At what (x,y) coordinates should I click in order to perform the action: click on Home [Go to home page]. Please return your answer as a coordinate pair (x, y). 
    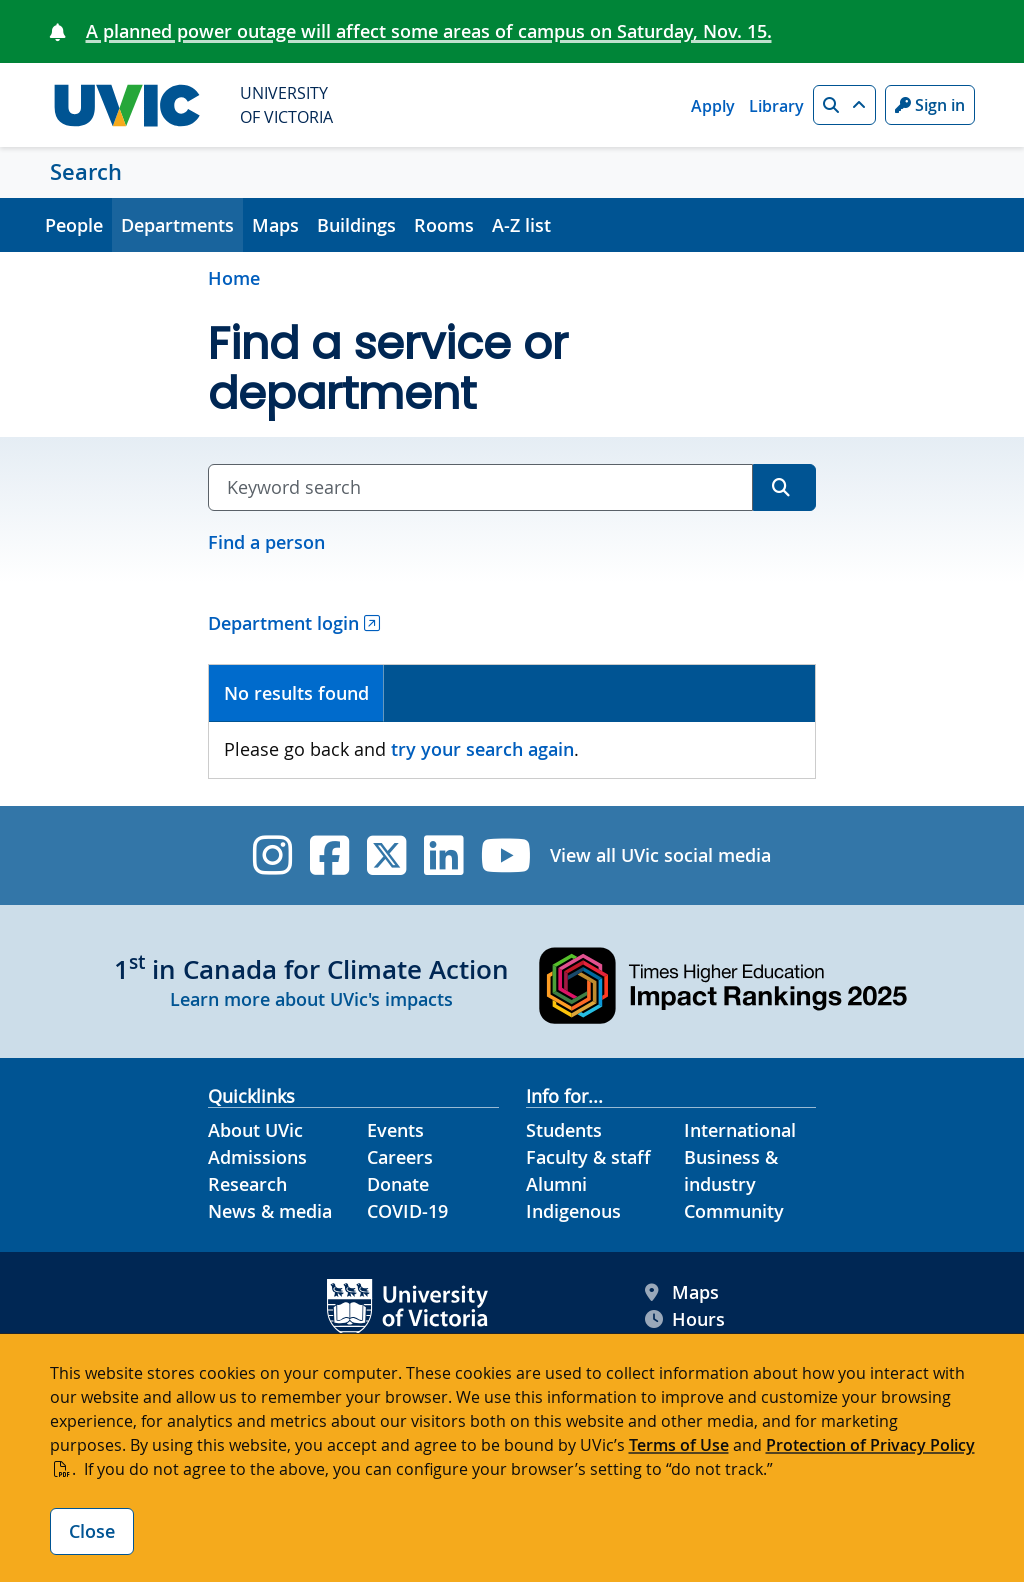
    Looking at the image, I should click on (234, 278).